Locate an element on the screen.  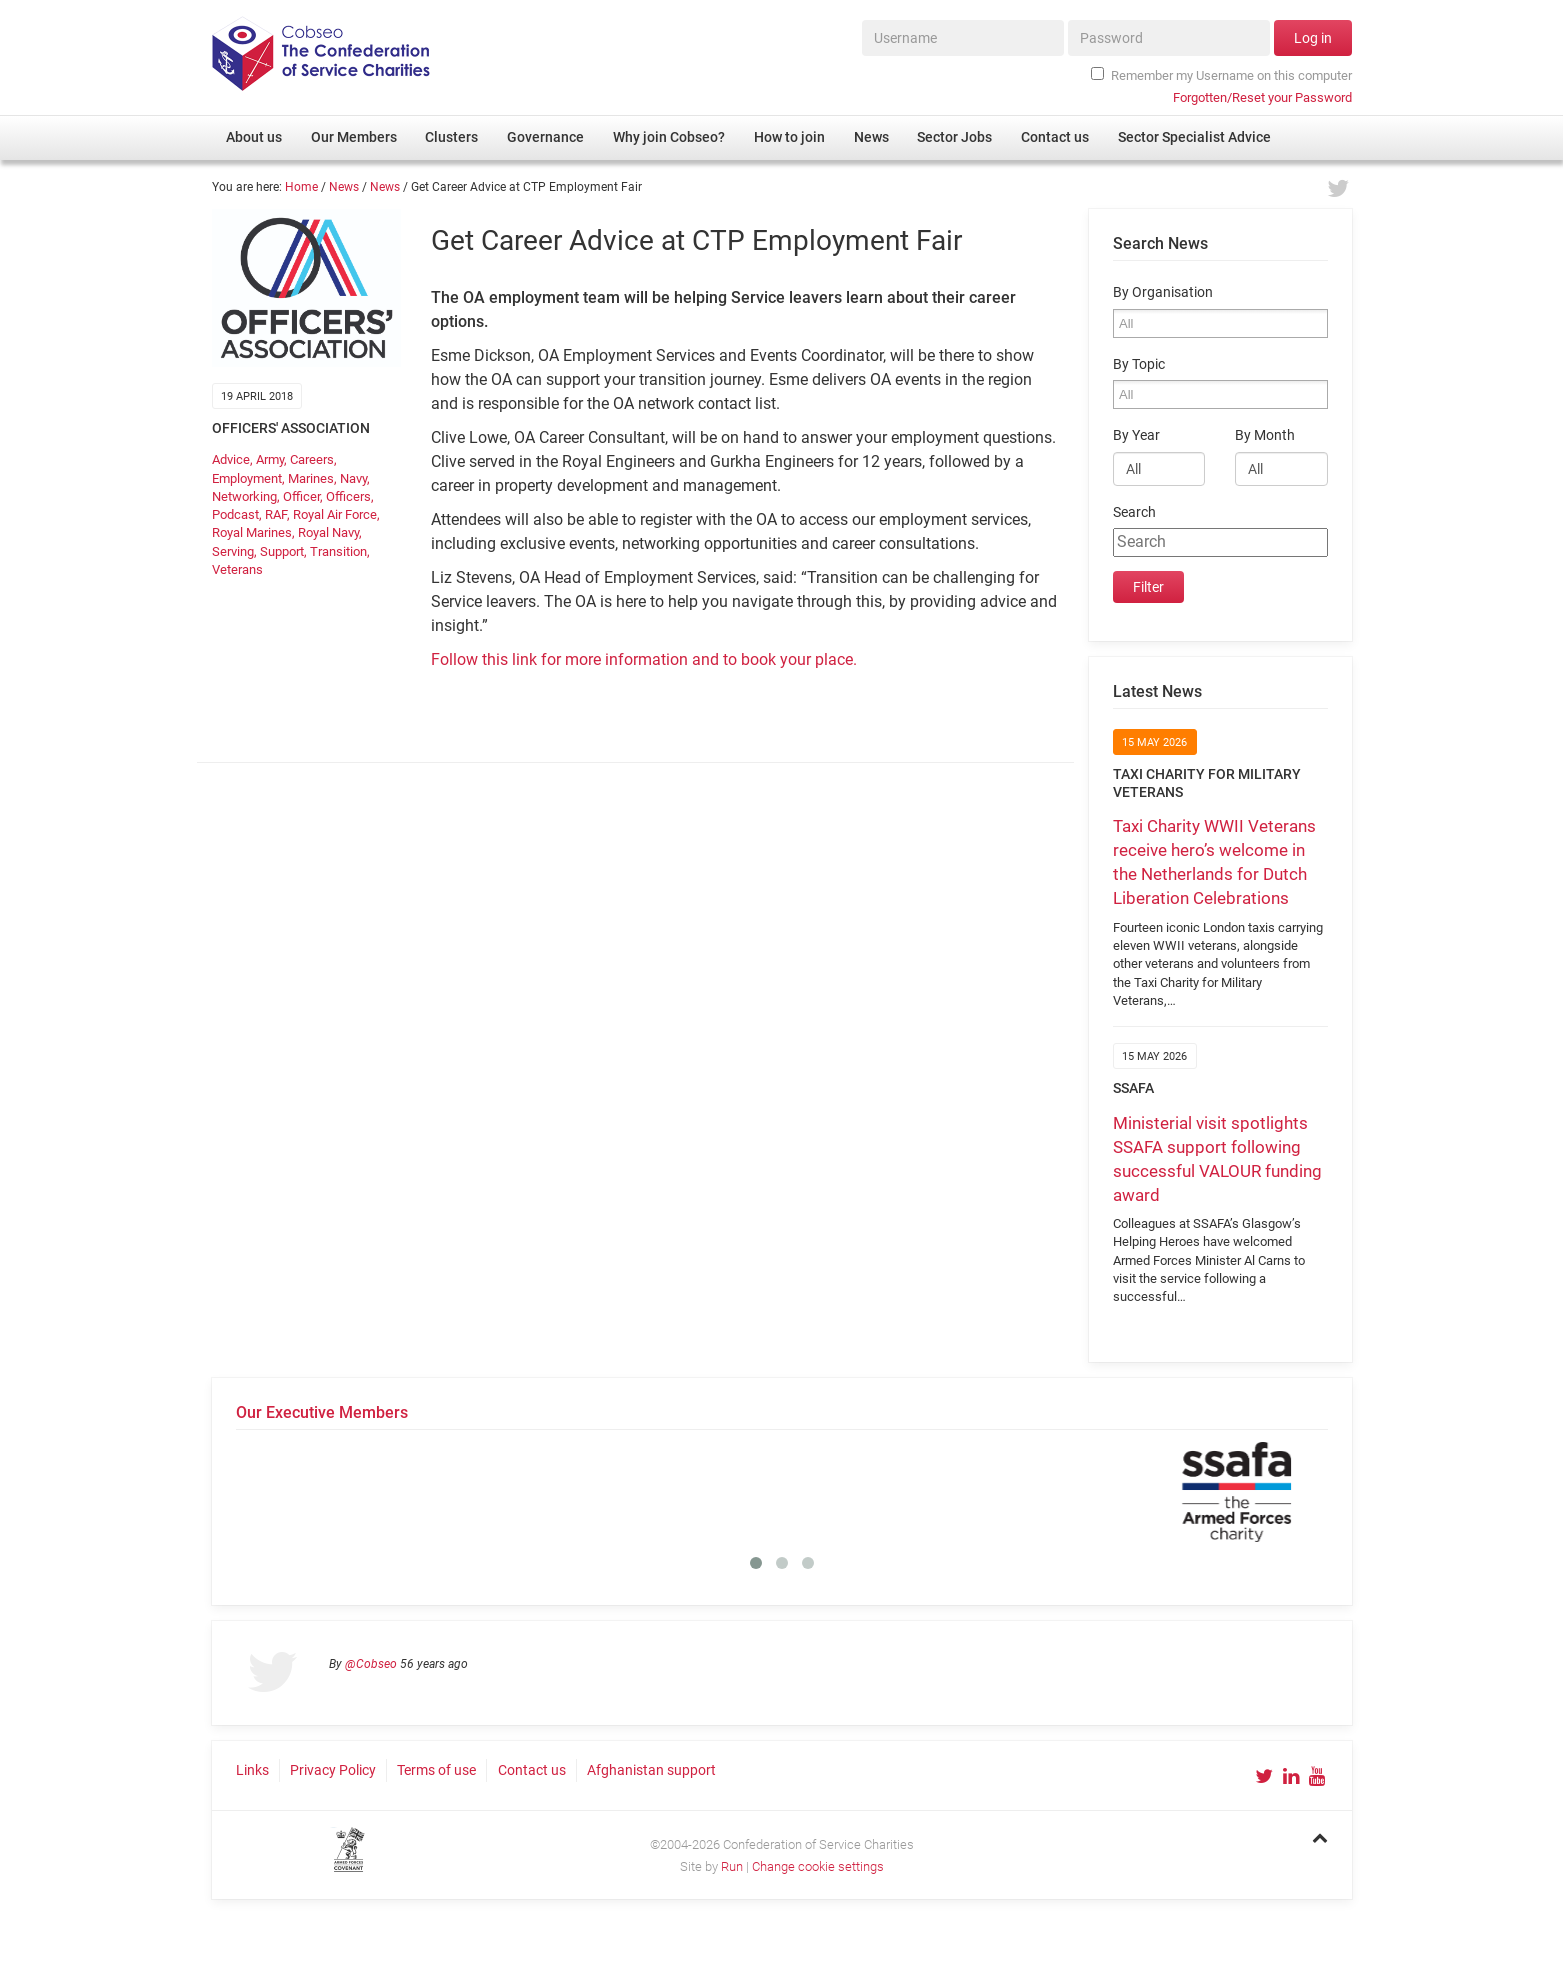
Marines is located at coordinates (311, 478).